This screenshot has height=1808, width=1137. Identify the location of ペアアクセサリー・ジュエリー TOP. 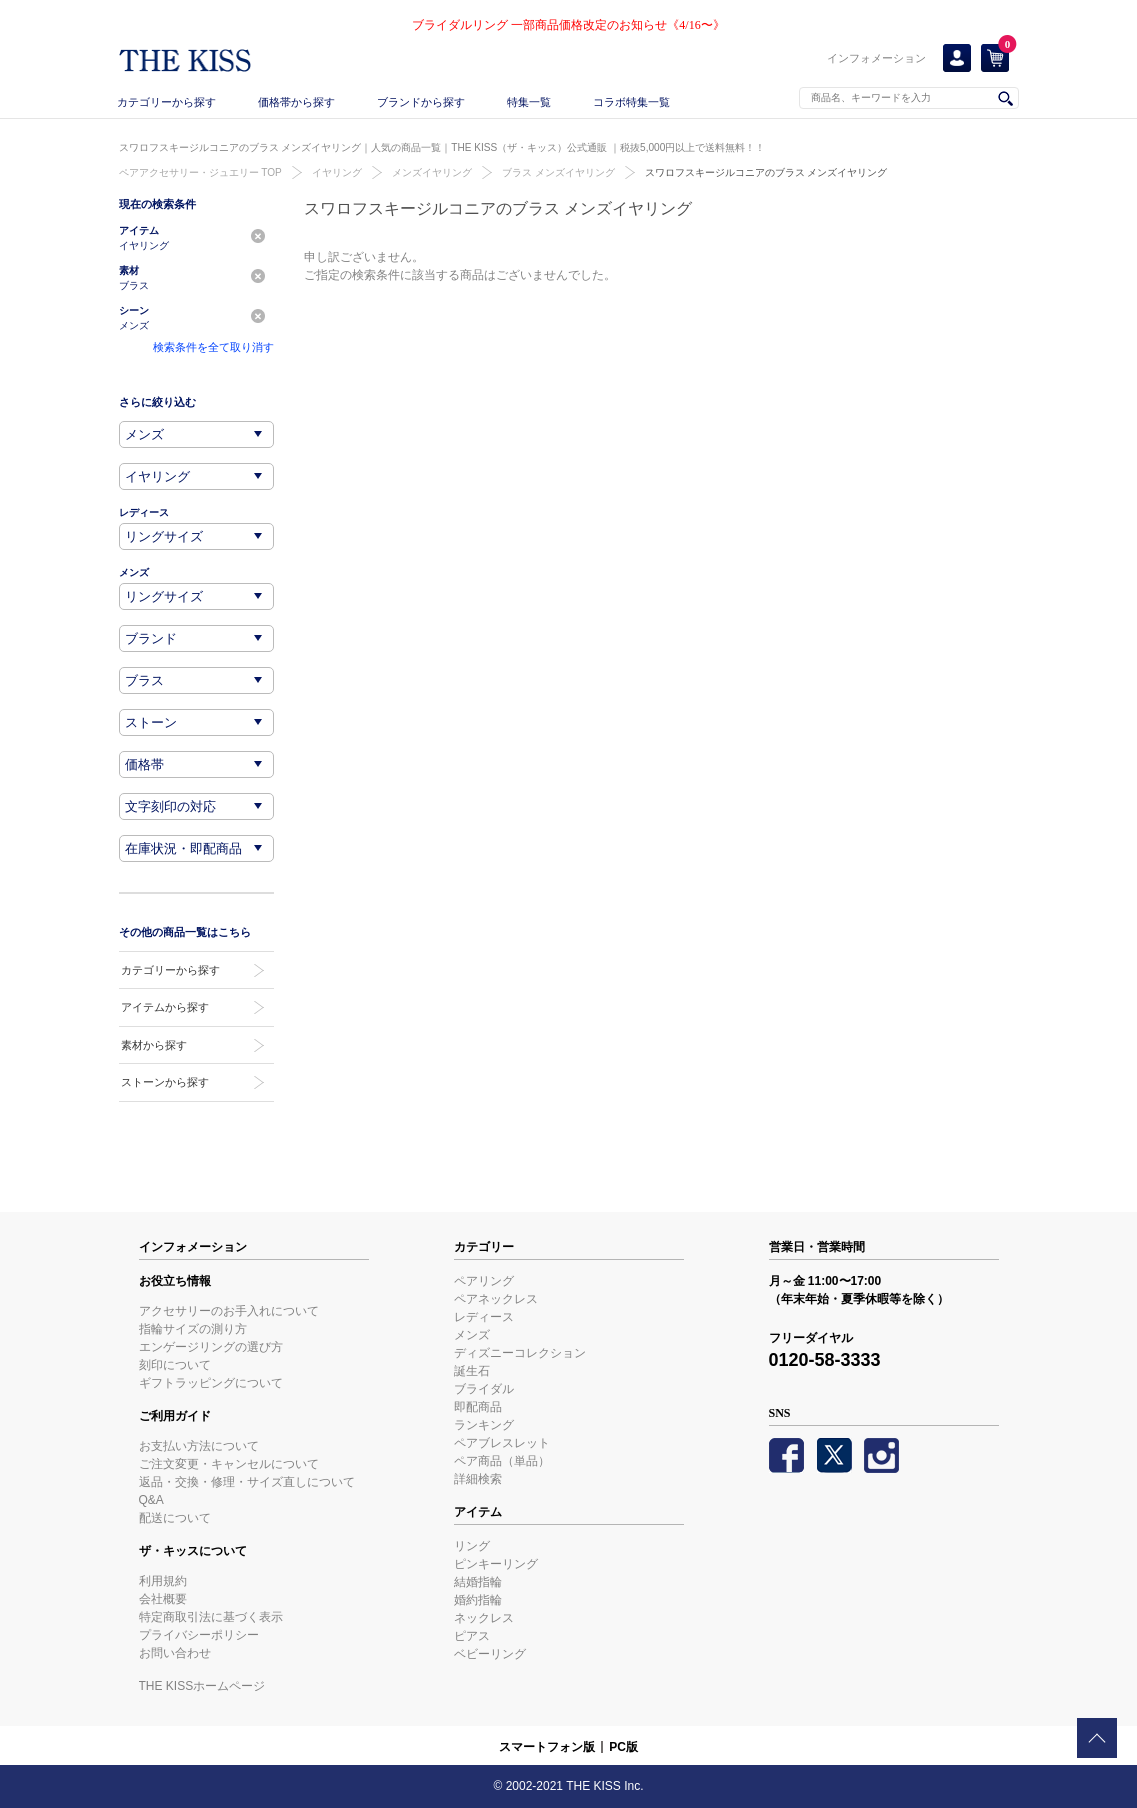
(200, 172).